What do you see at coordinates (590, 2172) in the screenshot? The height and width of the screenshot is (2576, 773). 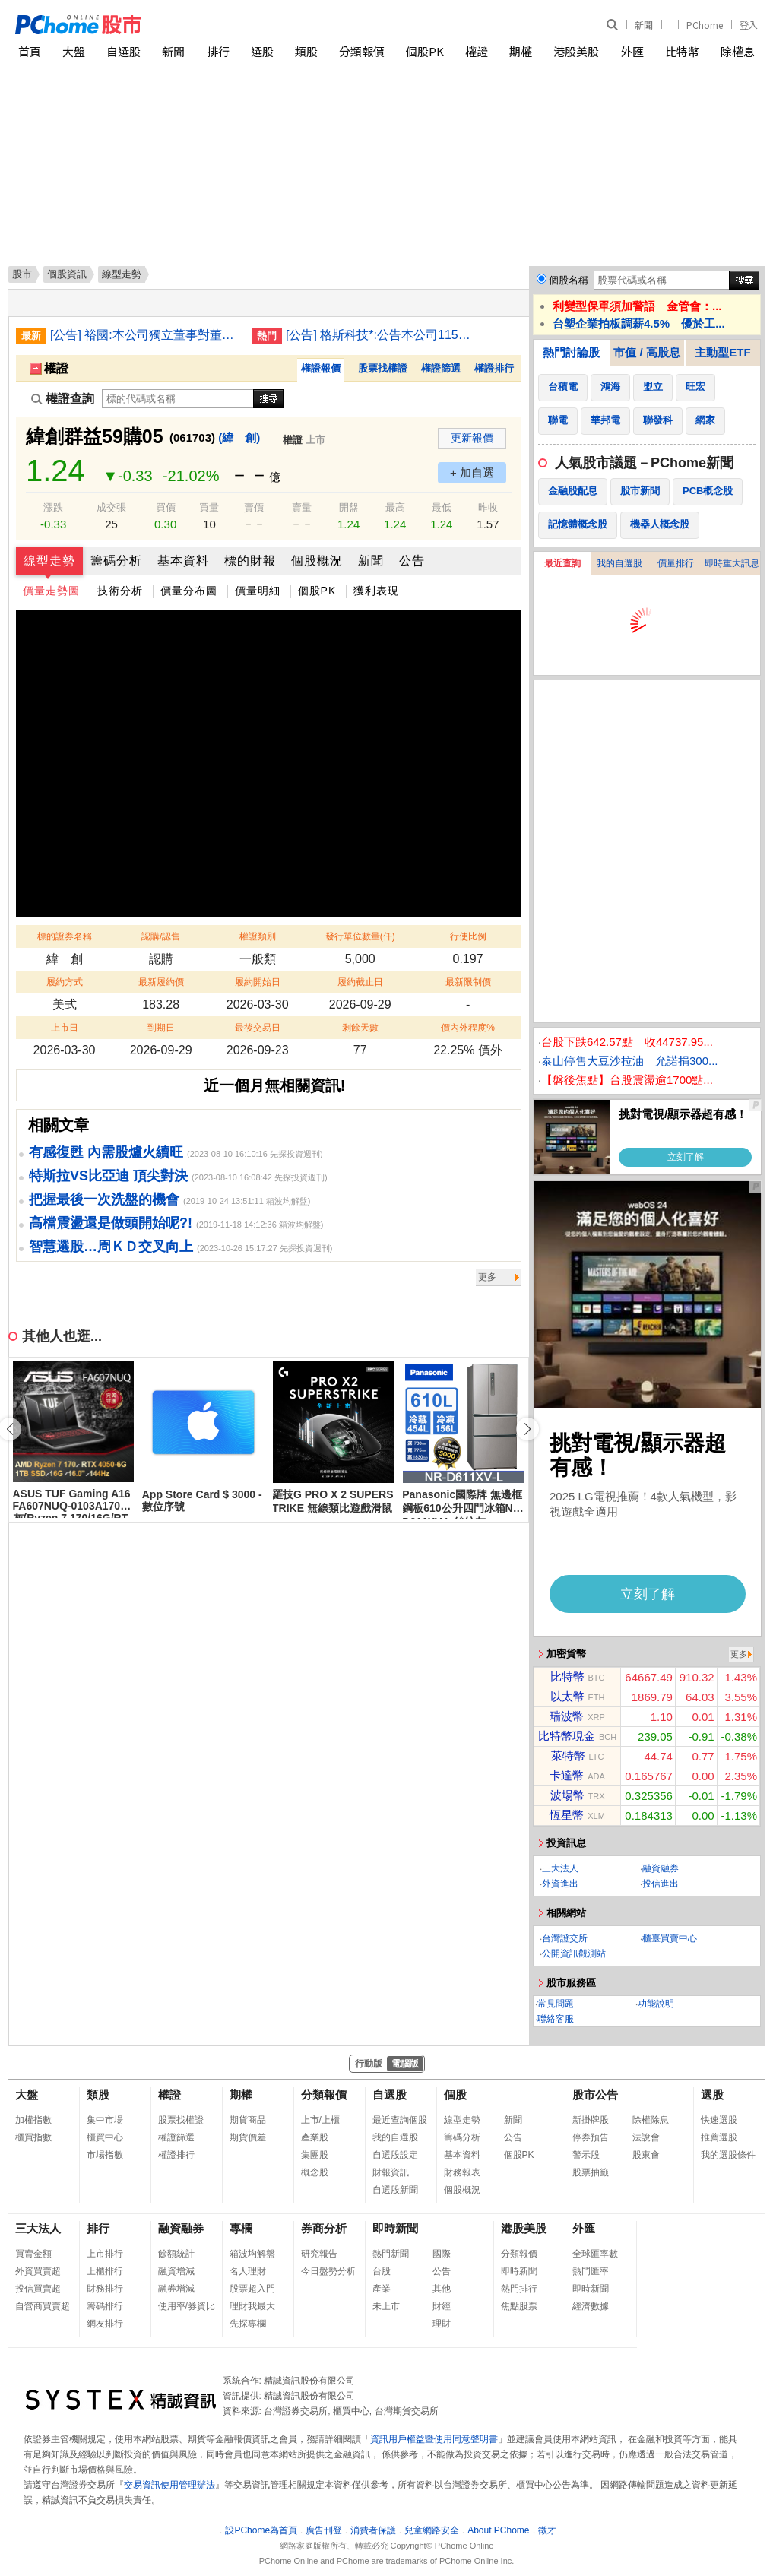 I see `股票抽籤` at bounding box center [590, 2172].